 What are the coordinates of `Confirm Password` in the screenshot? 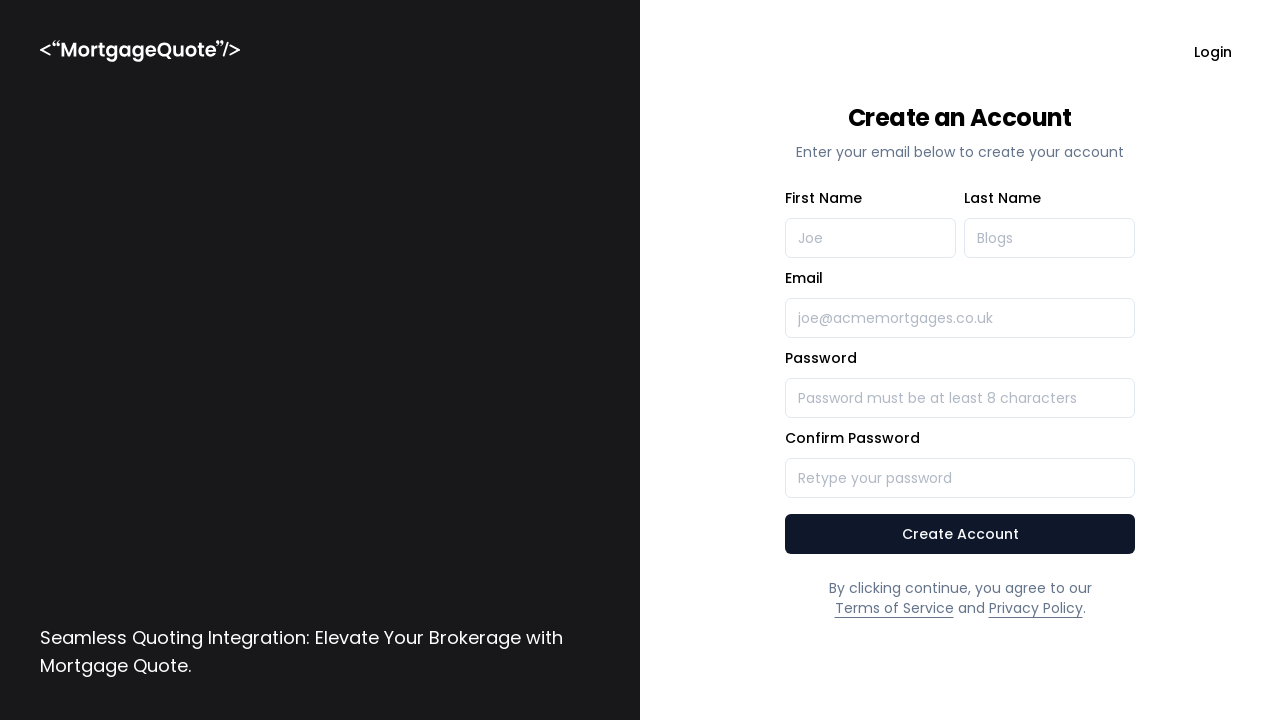 It's located at (852, 438).